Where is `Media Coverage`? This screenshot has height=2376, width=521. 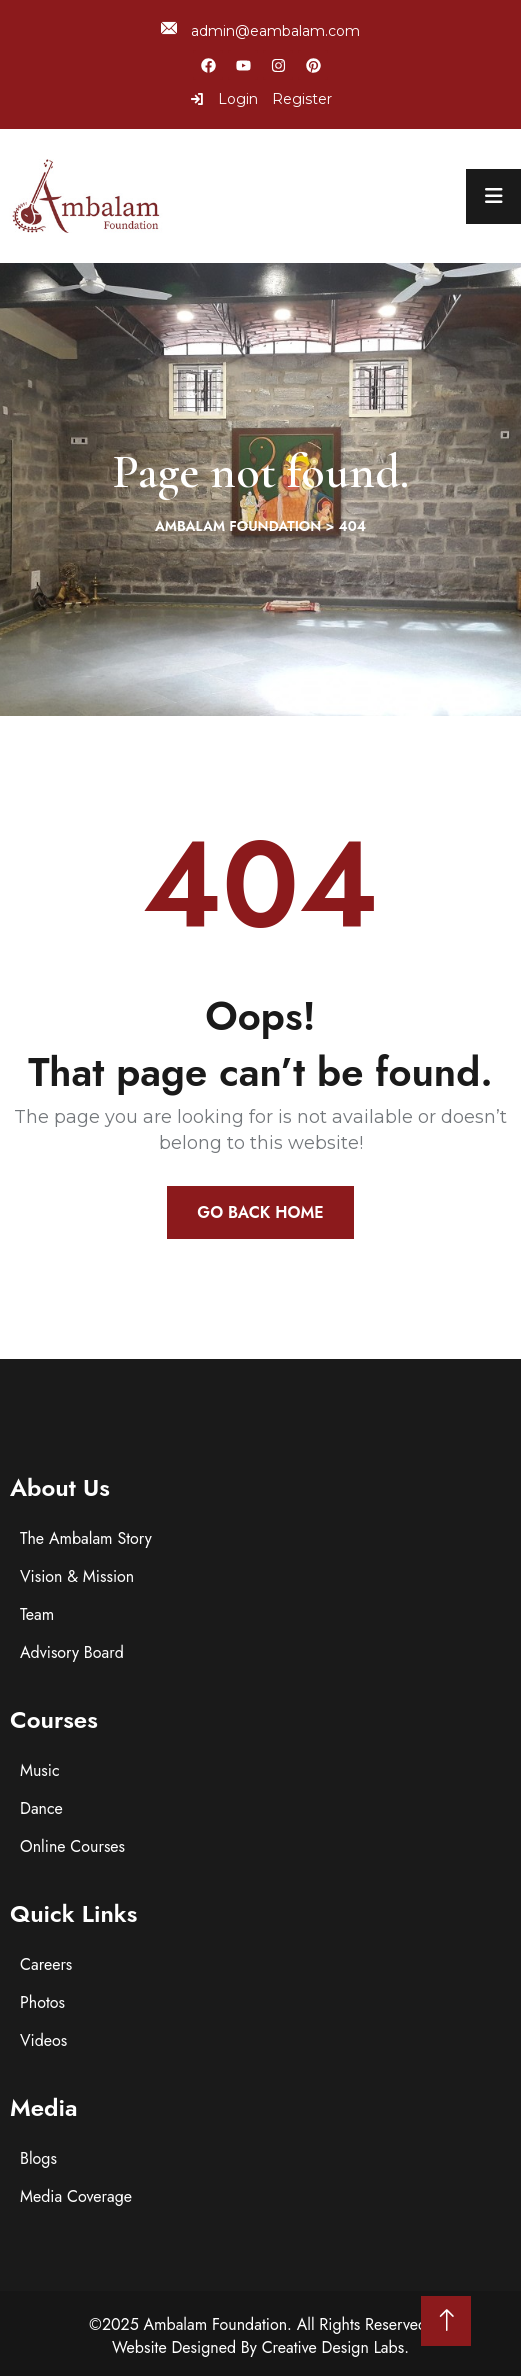
Media Coverage is located at coordinates (76, 2196).